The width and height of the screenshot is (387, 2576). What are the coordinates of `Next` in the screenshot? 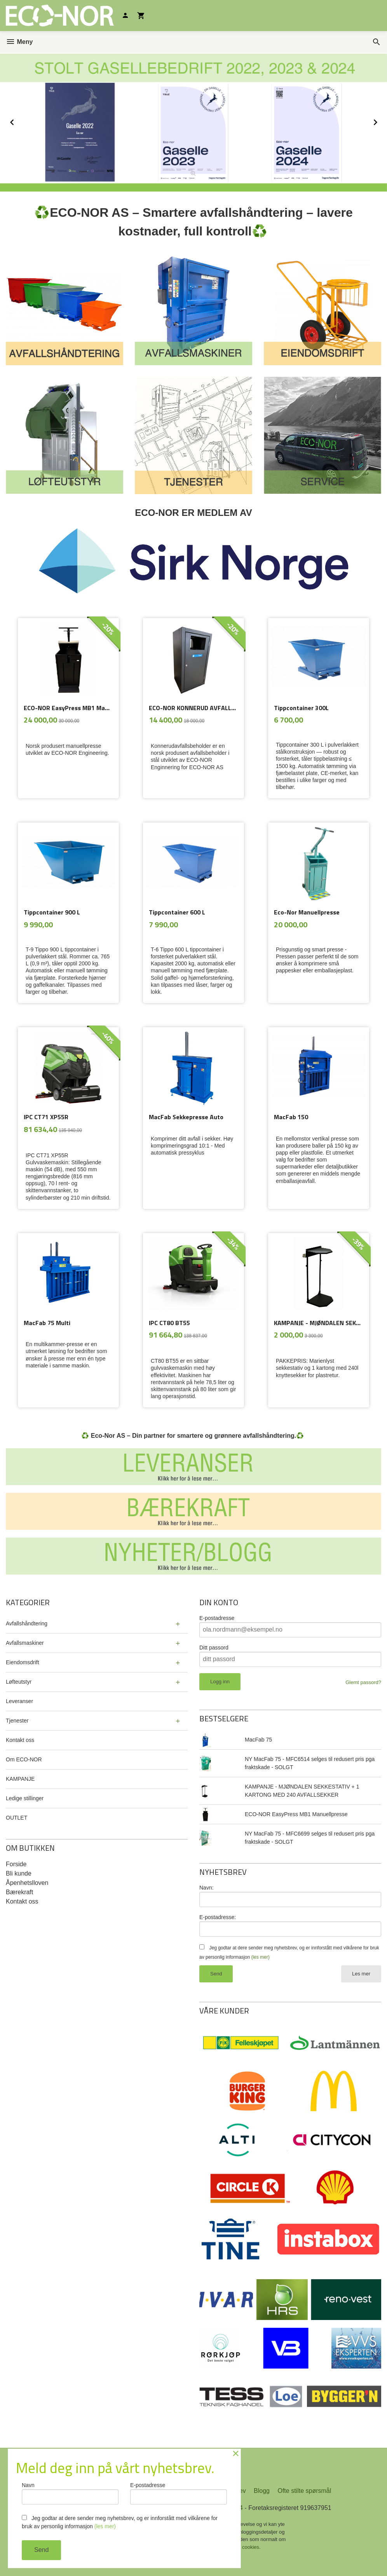 It's located at (382, 121).